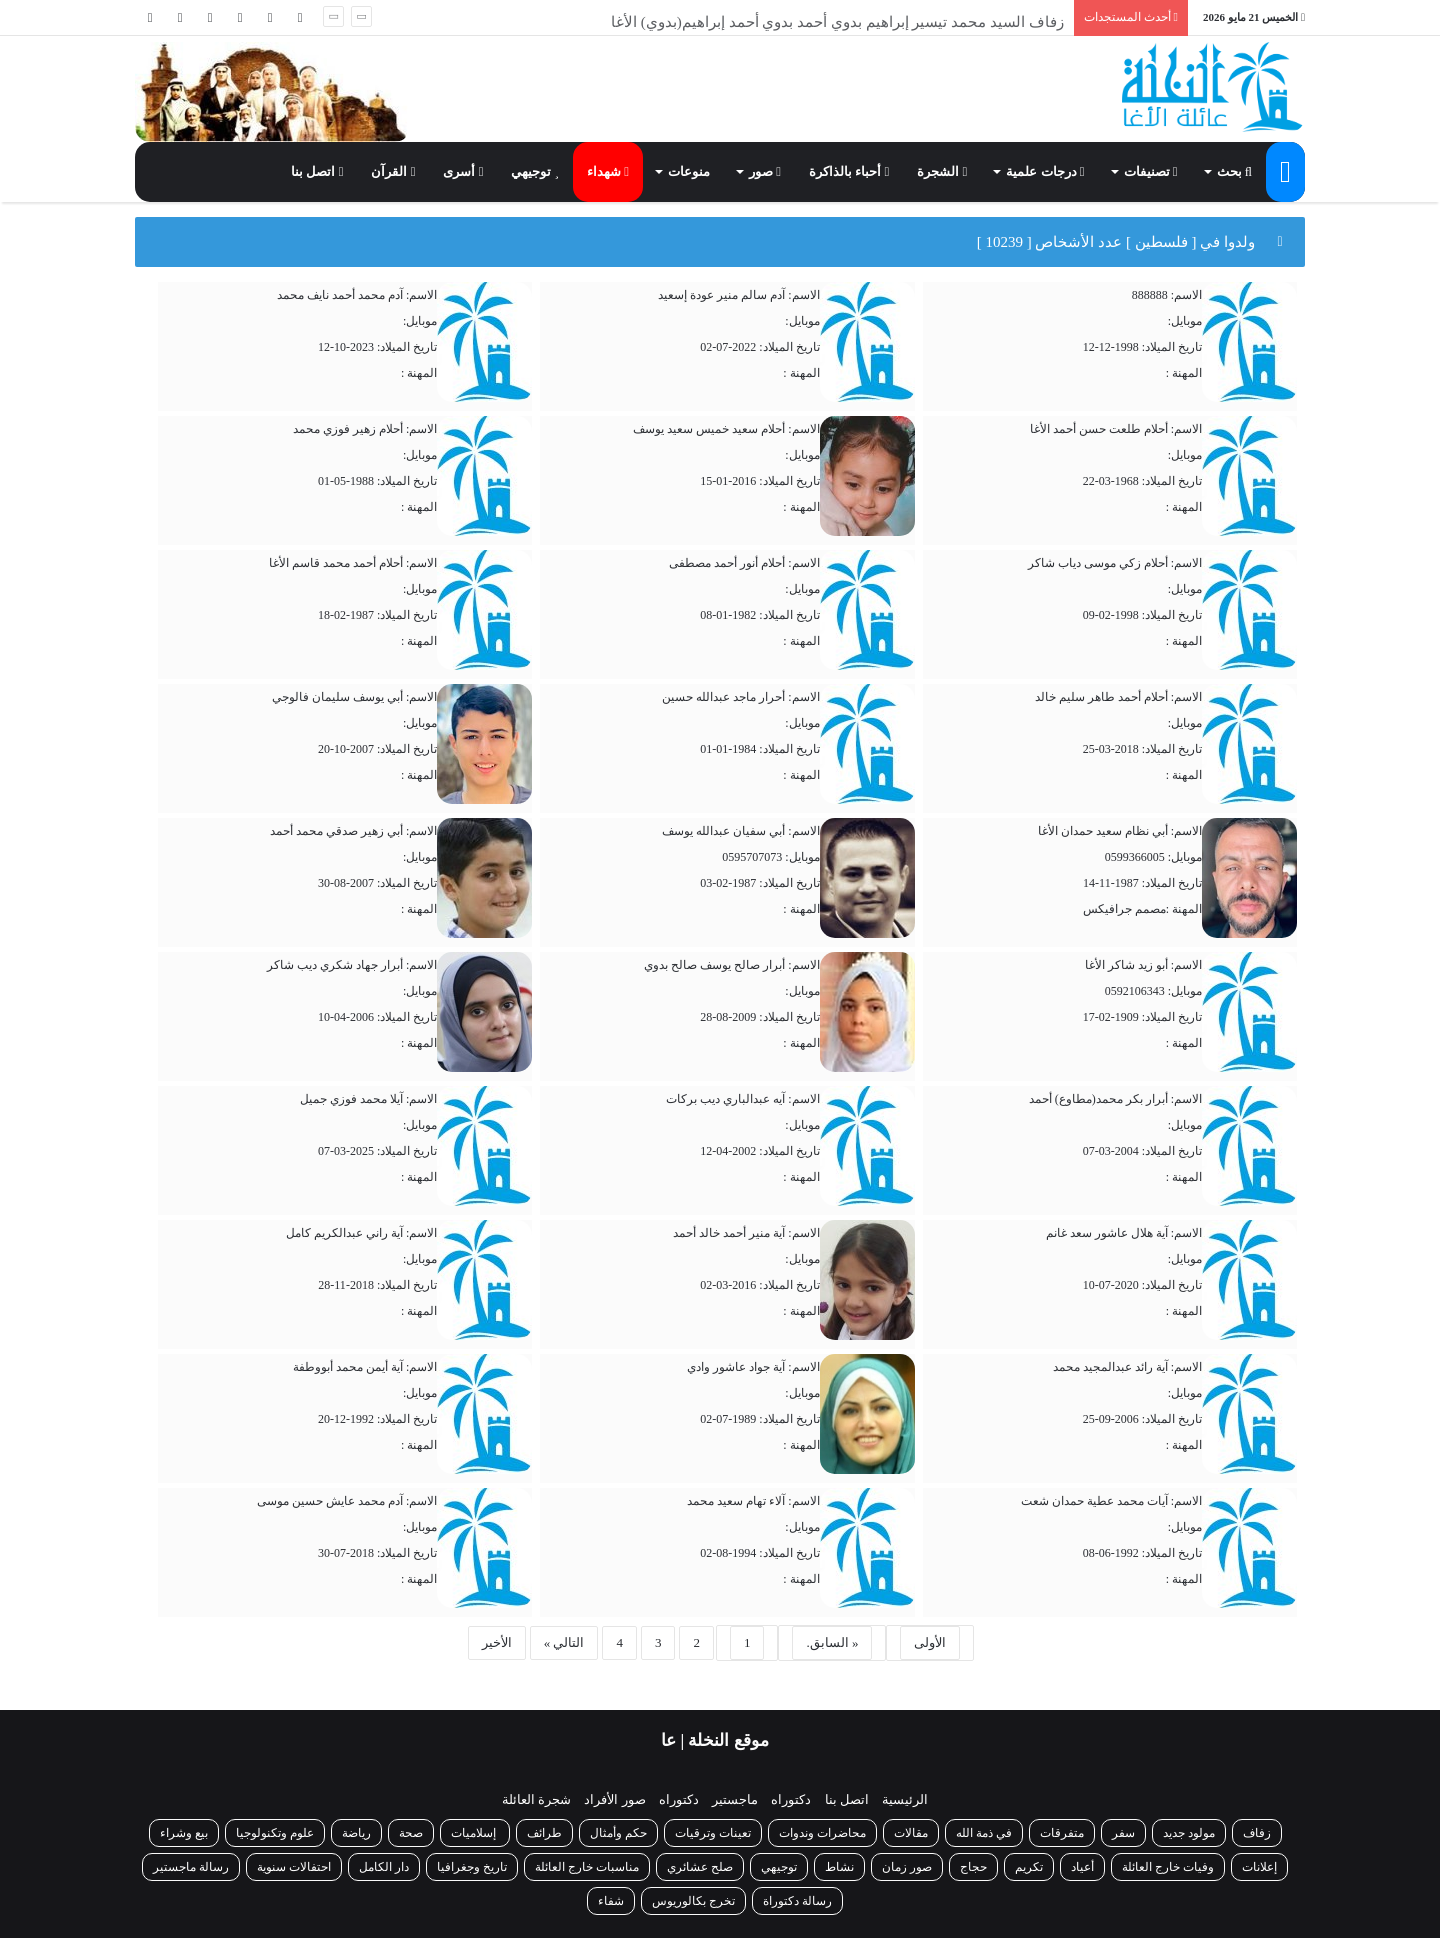 This screenshot has width=1440, height=1938. What do you see at coordinates (984, 1833) in the screenshot?
I see `في ذمة الله` at bounding box center [984, 1833].